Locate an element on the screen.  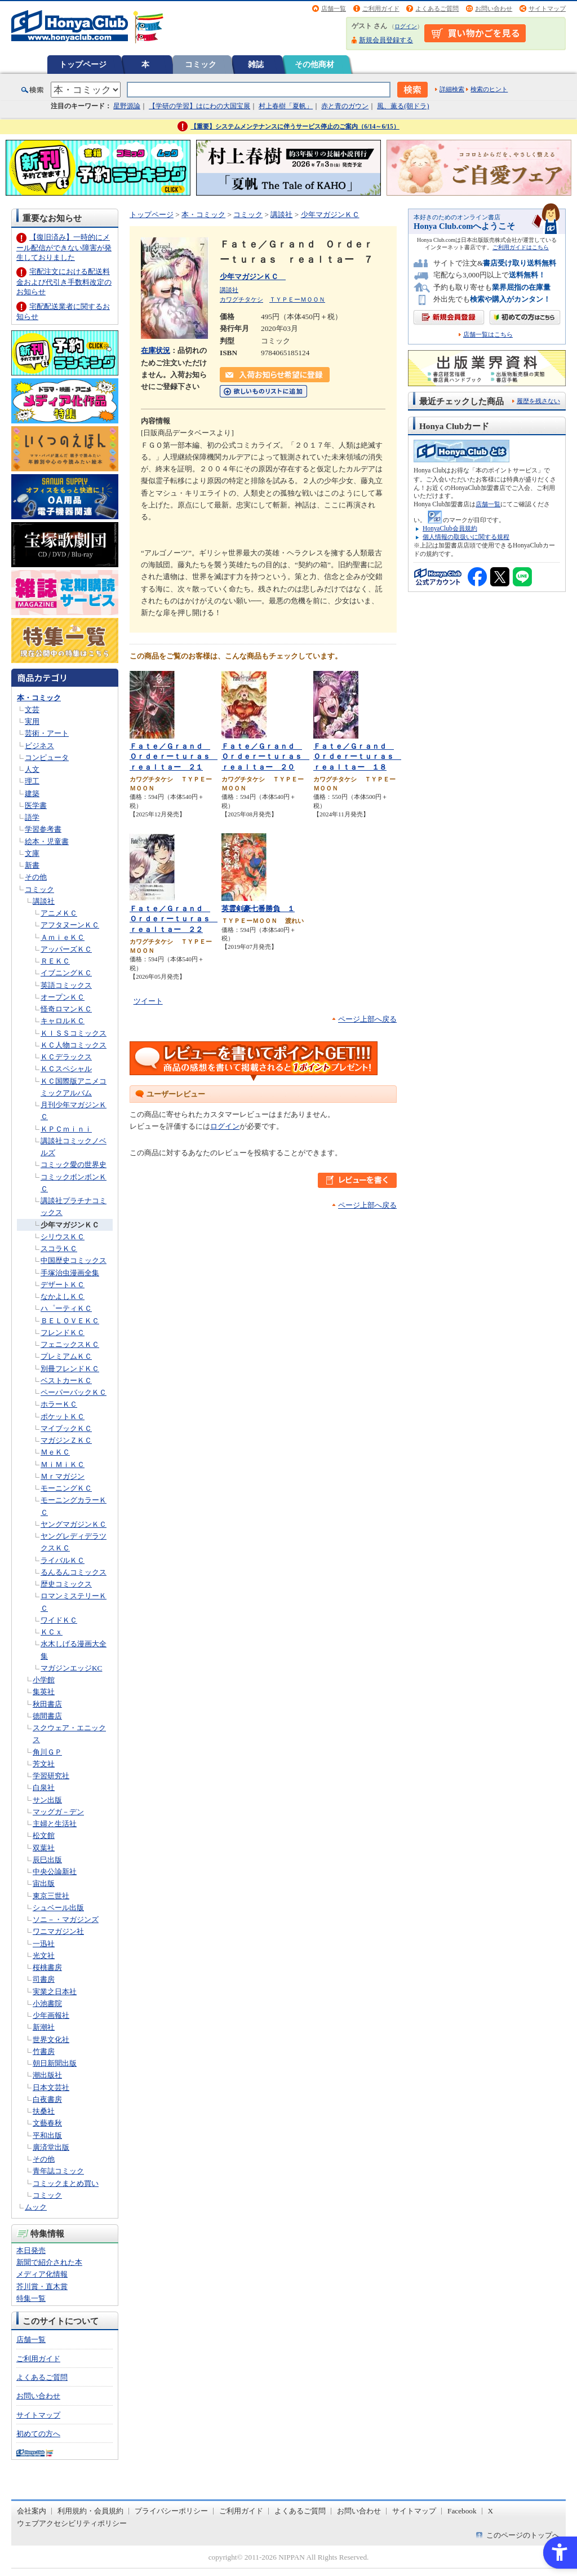
新規会員登録する is located at coordinates (386, 40).